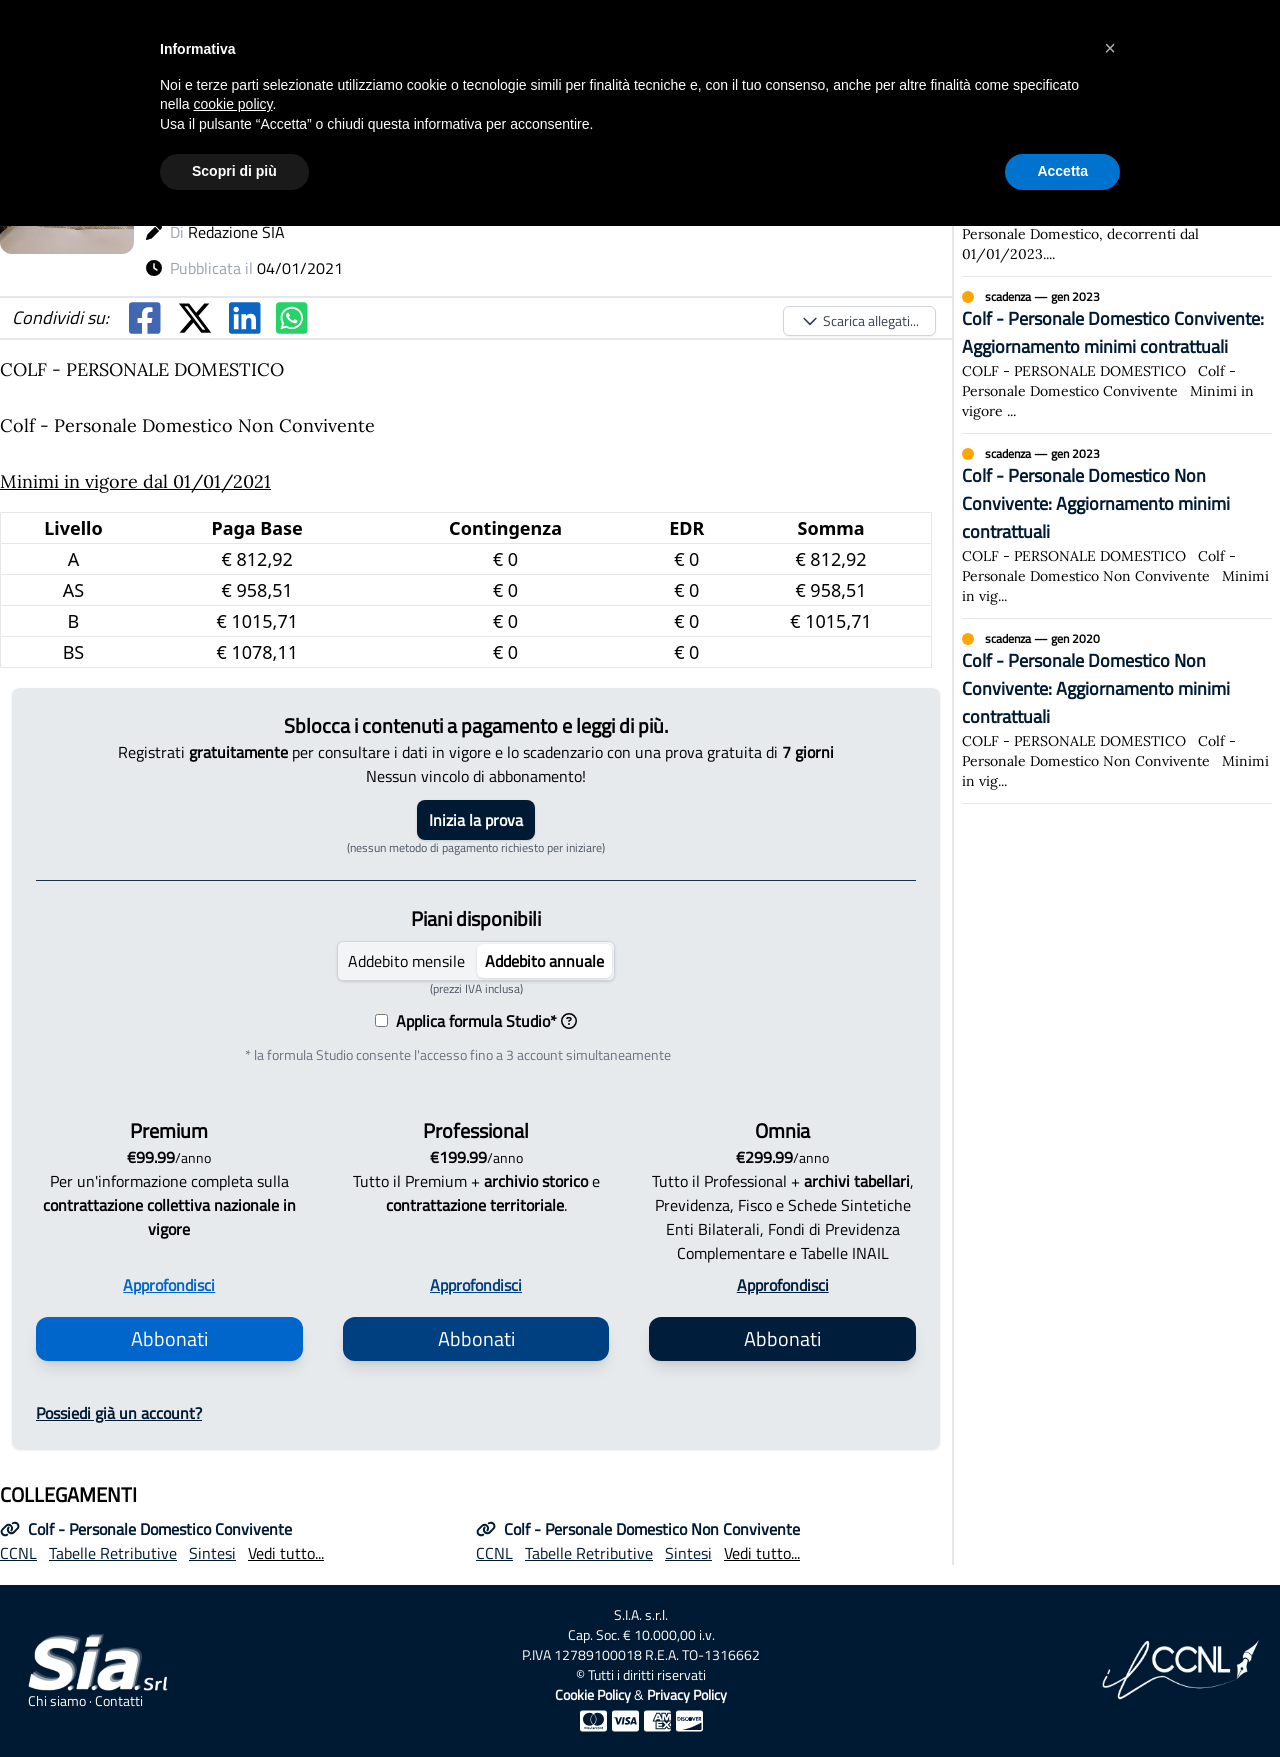 The image size is (1280, 1757). What do you see at coordinates (1110, 48) in the screenshot?
I see `[button]` at bounding box center [1110, 48].